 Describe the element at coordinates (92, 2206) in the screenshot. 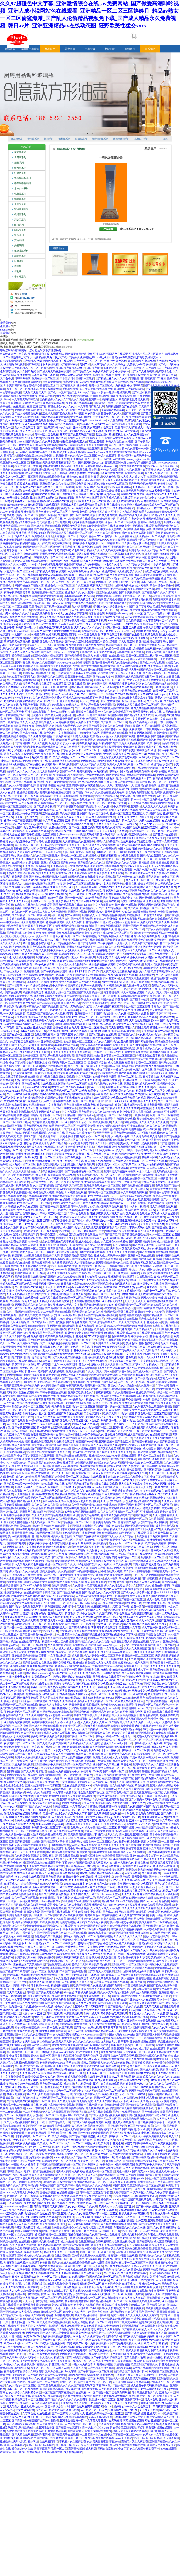

I see `久久久网` at that location.